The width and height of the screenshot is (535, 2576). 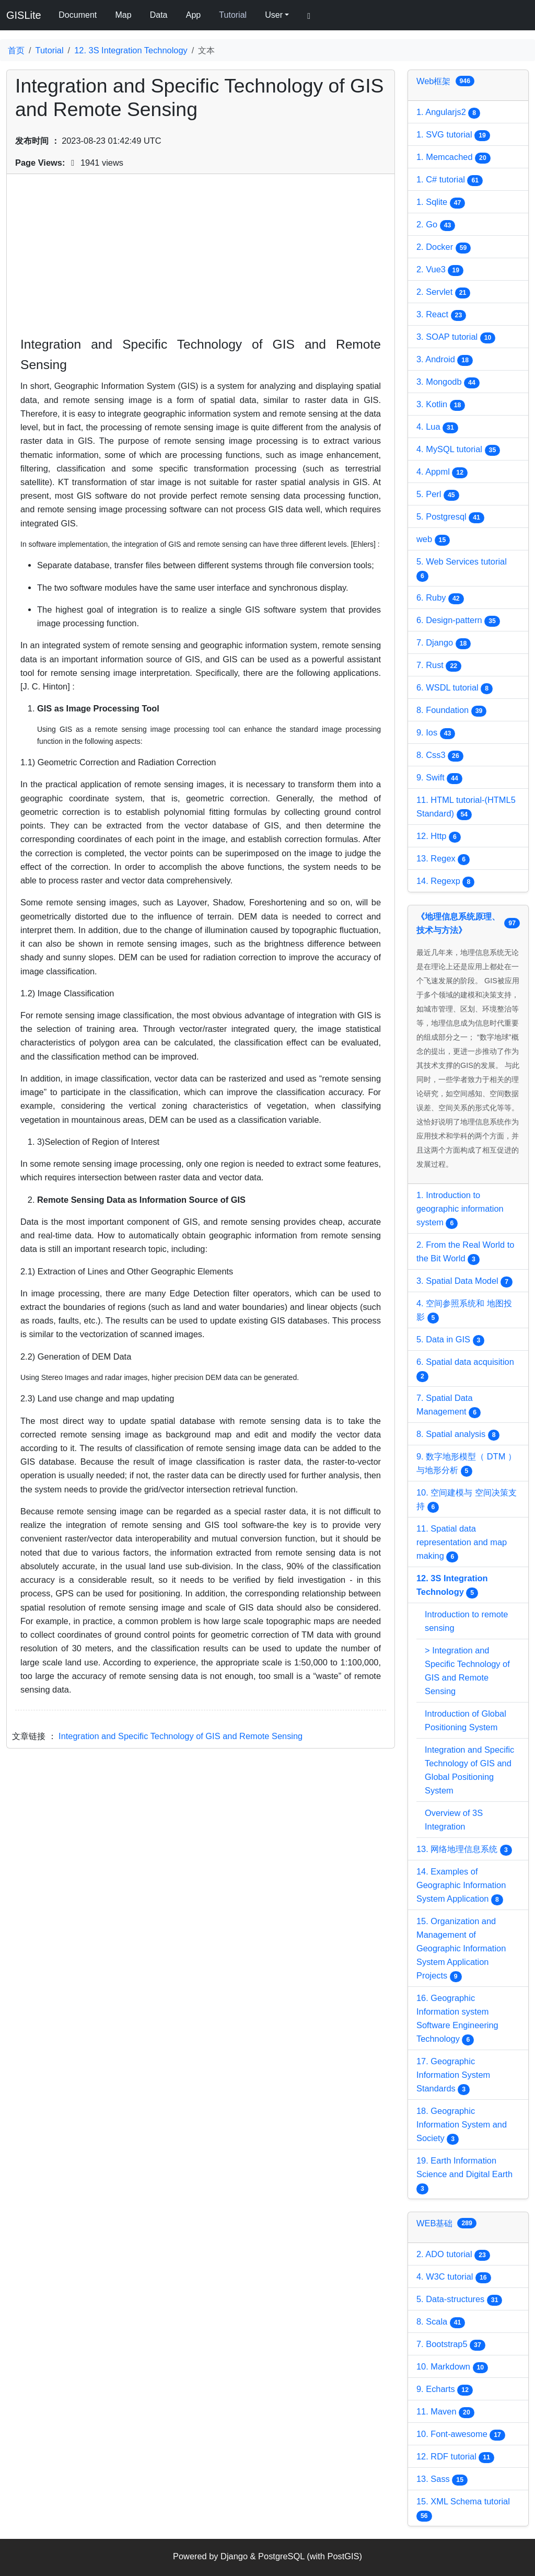 What do you see at coordinates (458, 450) in the screenshot?
I see `4. MySQL tutorial` at bounding box center [458, 450].